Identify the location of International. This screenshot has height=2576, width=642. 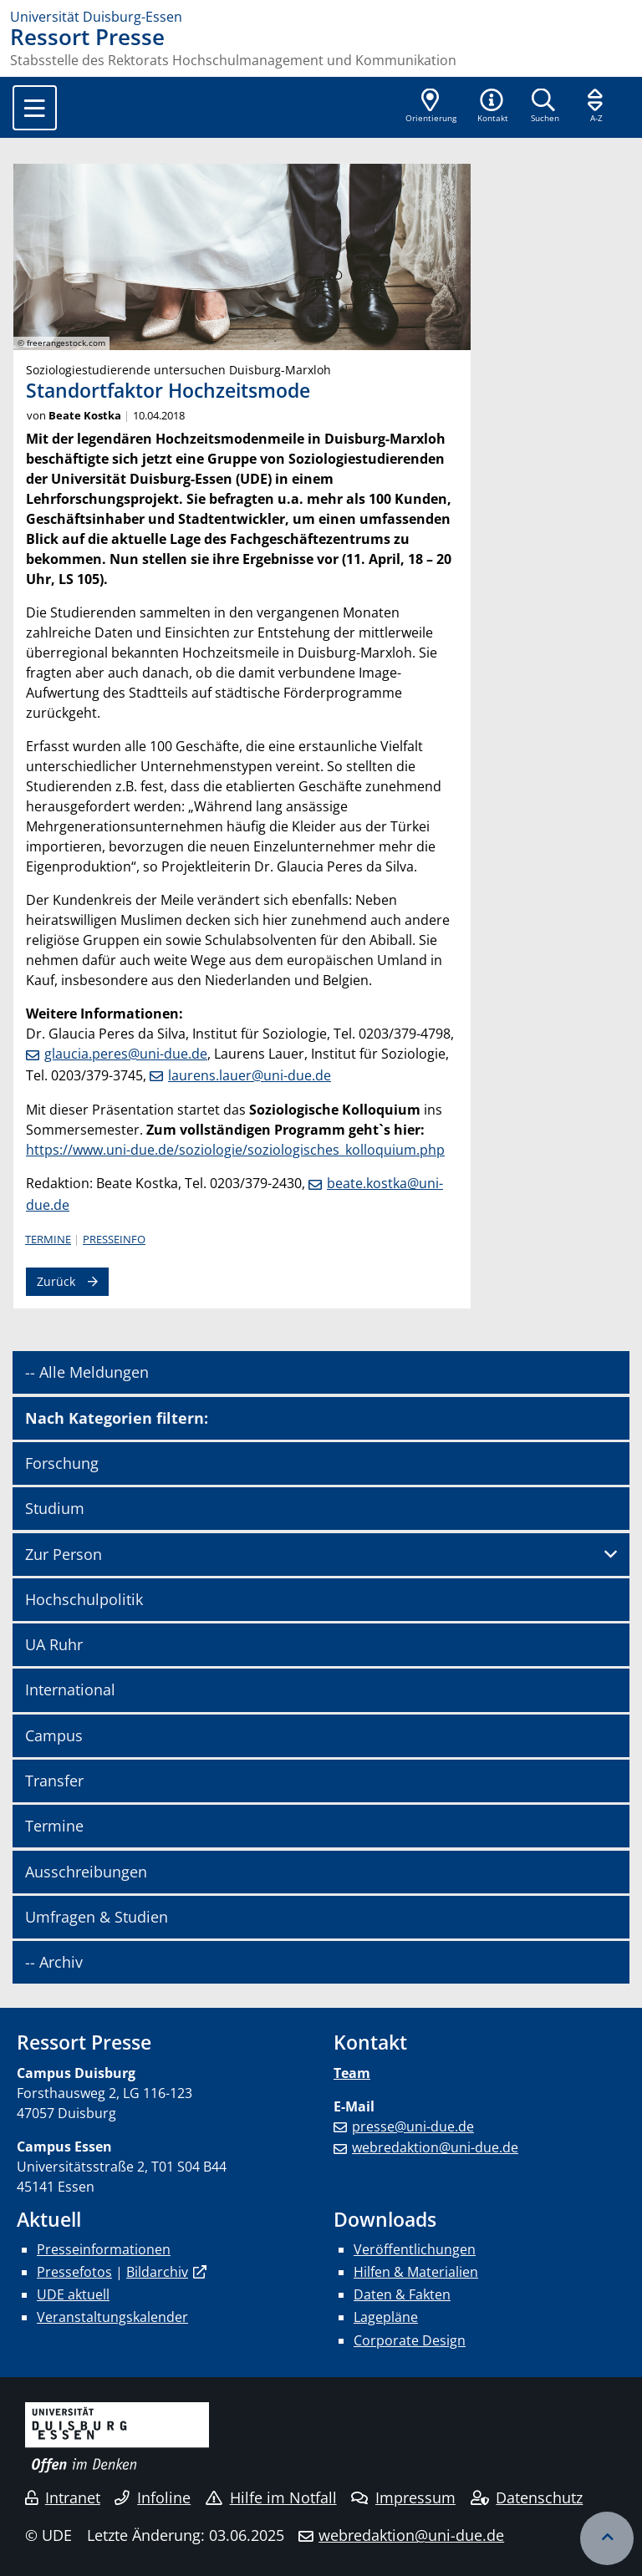
(70, 1689).